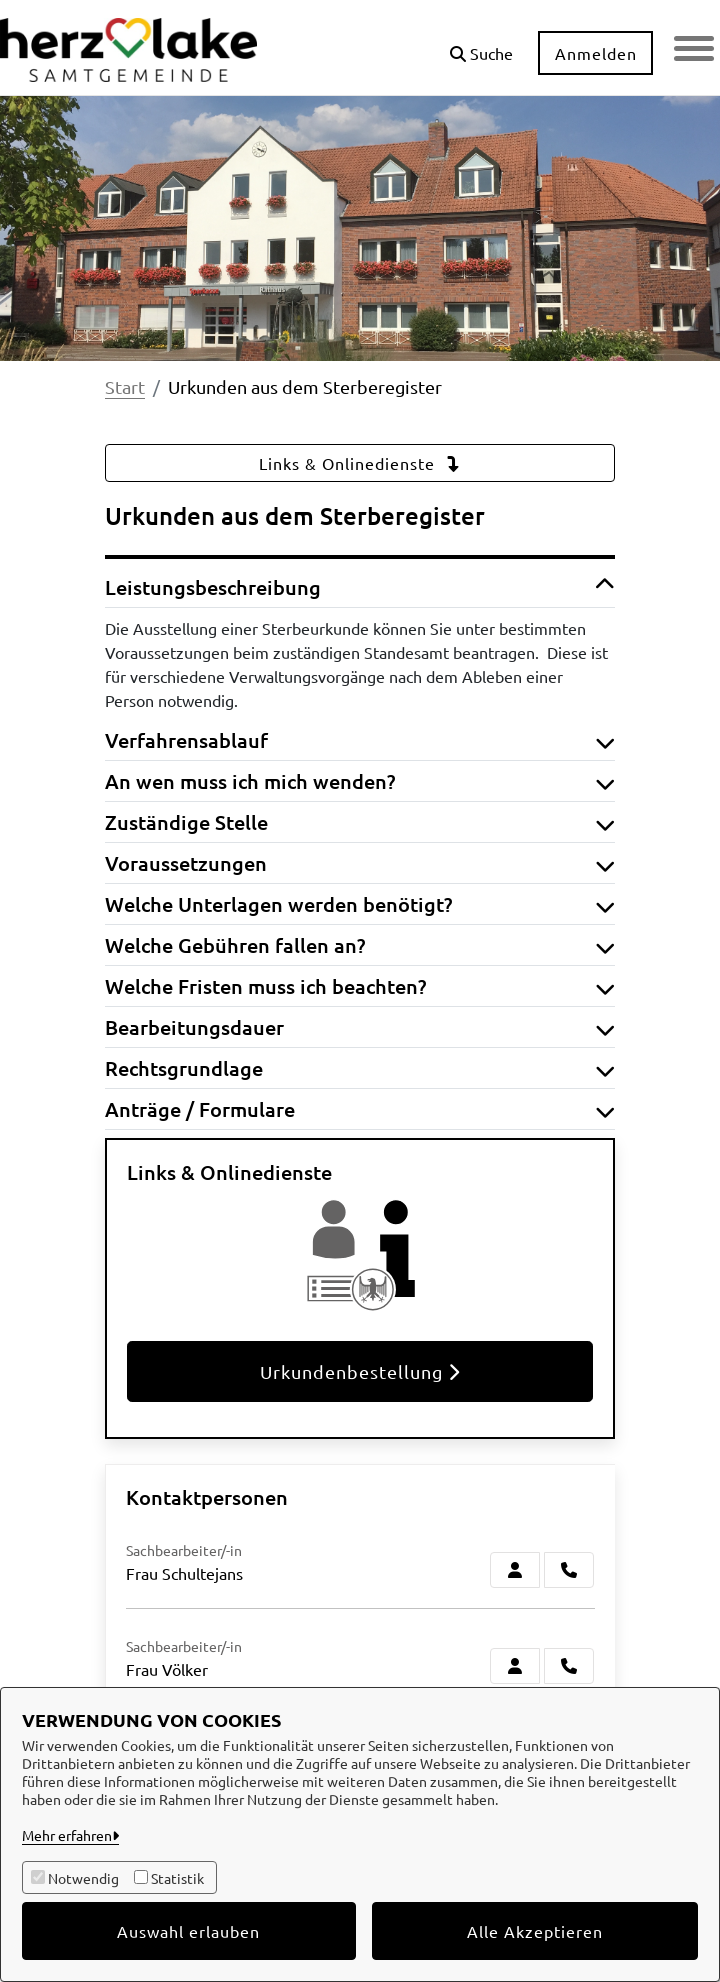 The image size is (720, 1982). Describe the element at coordinates (360, 822) in the screenshot. I see `Zuständige Stelle [button]` at that location.